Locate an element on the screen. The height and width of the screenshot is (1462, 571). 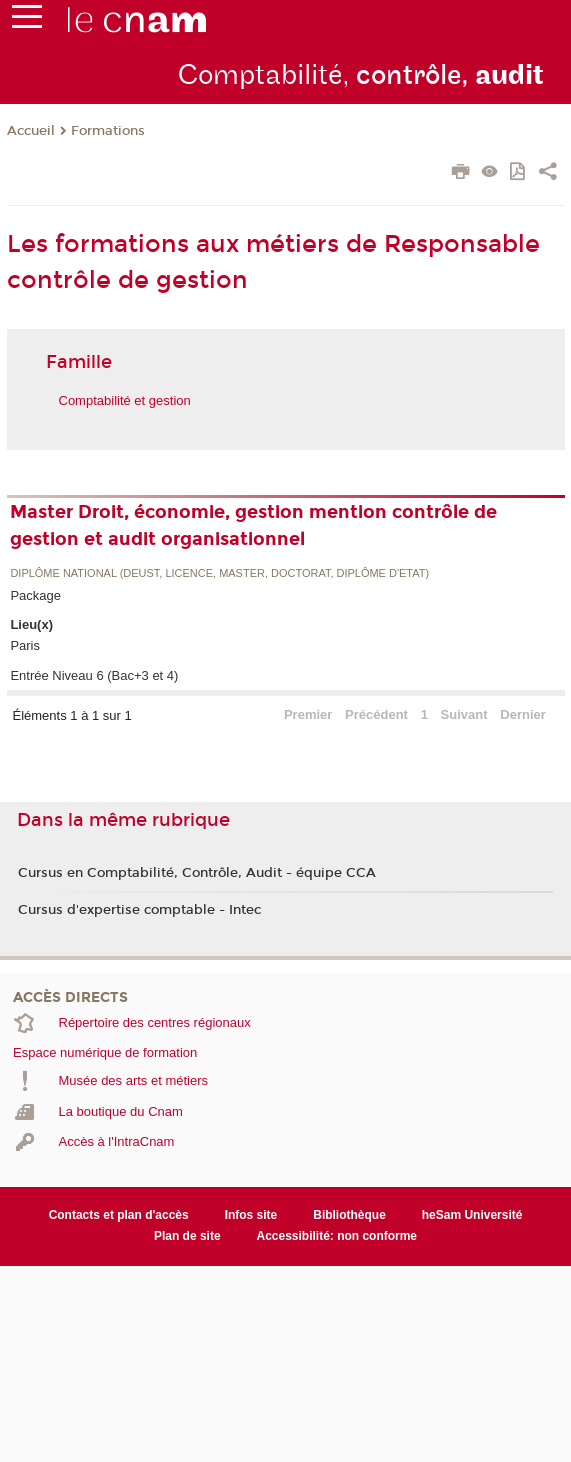
Accessibilité: non conforme is located at coordinates (337, 1236).